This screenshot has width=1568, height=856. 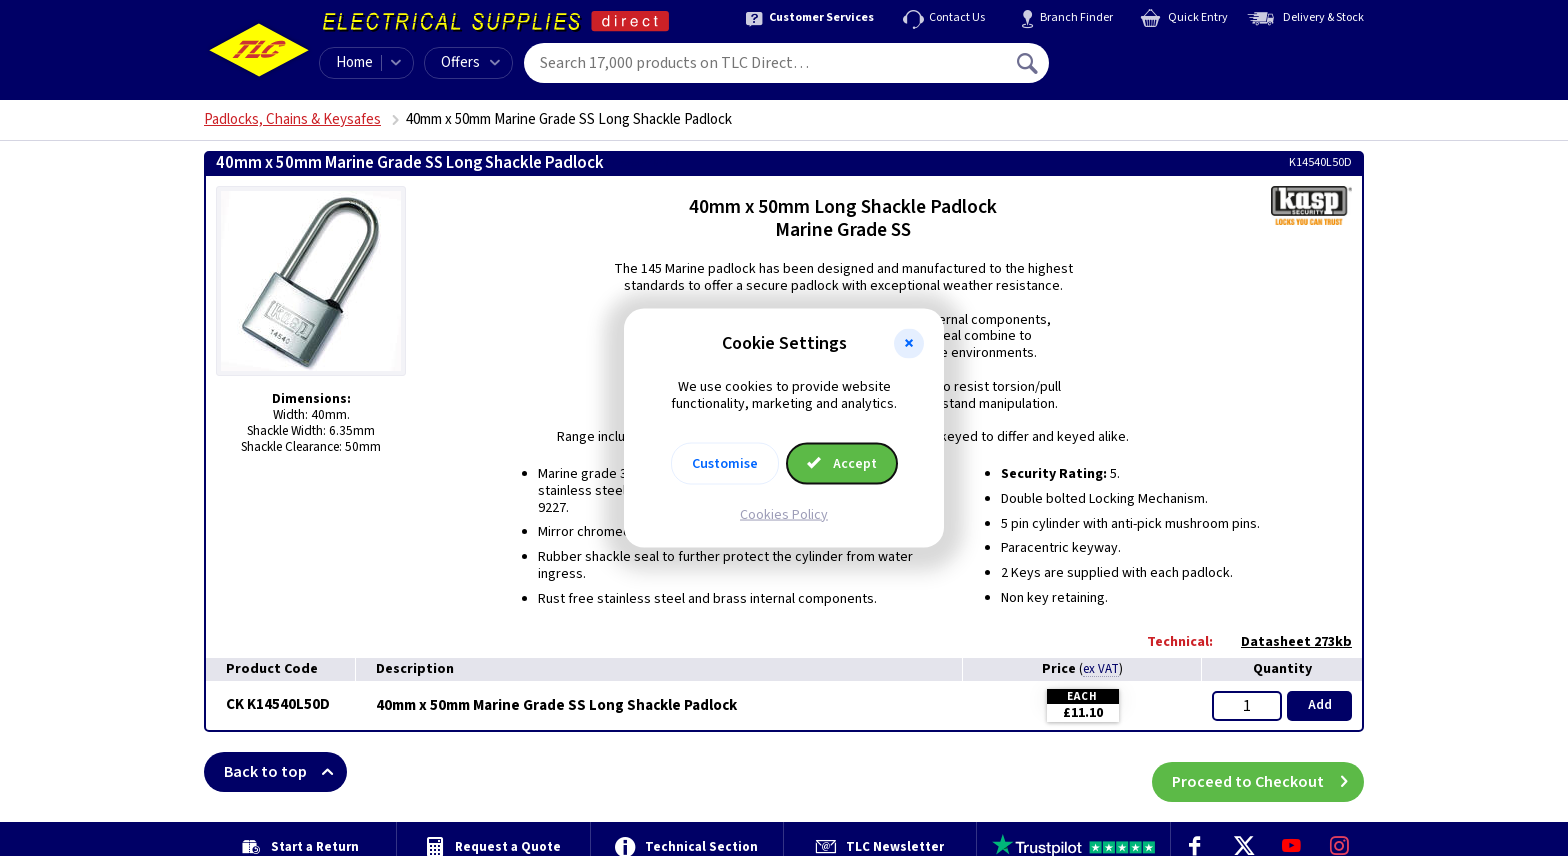 What do you see at coordinates (470, 62) in the screenshot?
I see `Offers` at bounding box center [470, 62].